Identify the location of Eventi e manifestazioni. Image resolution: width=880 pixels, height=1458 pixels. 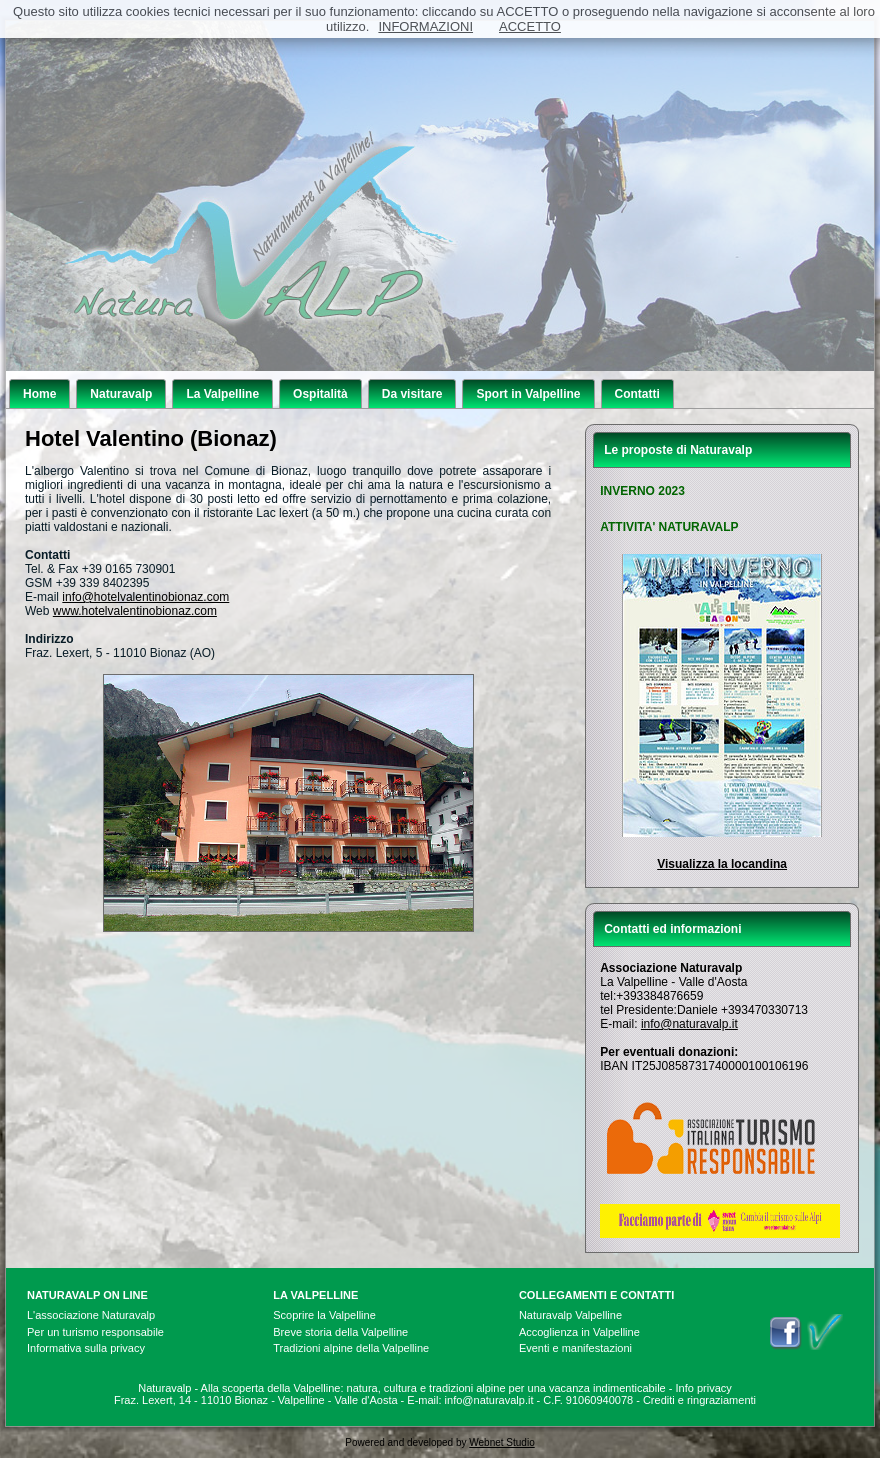
(575, 1348).